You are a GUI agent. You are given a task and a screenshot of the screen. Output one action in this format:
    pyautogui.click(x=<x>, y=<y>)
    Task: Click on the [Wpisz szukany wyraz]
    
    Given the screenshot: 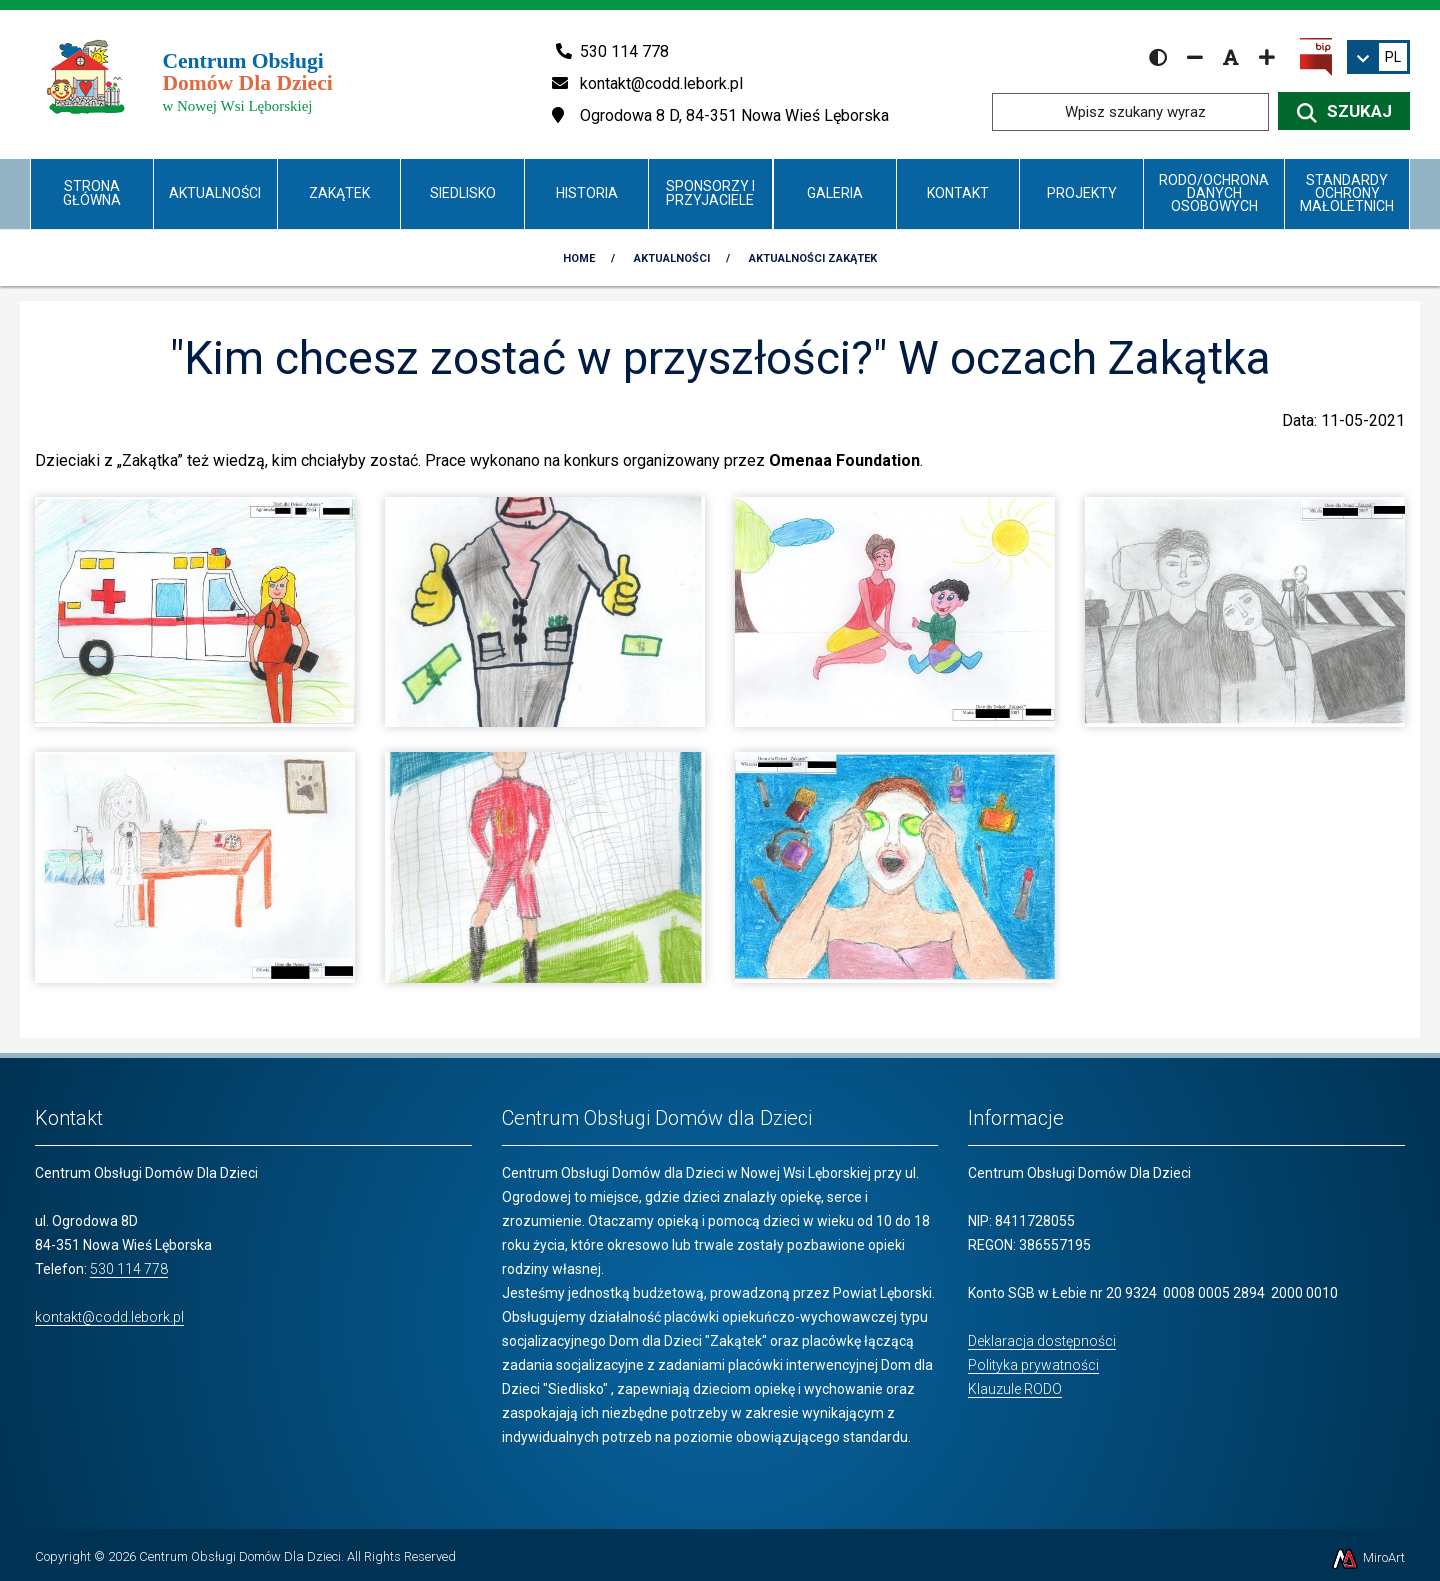 What is the action you would take?
    pyautogui.click(x=1130, y=112)
    